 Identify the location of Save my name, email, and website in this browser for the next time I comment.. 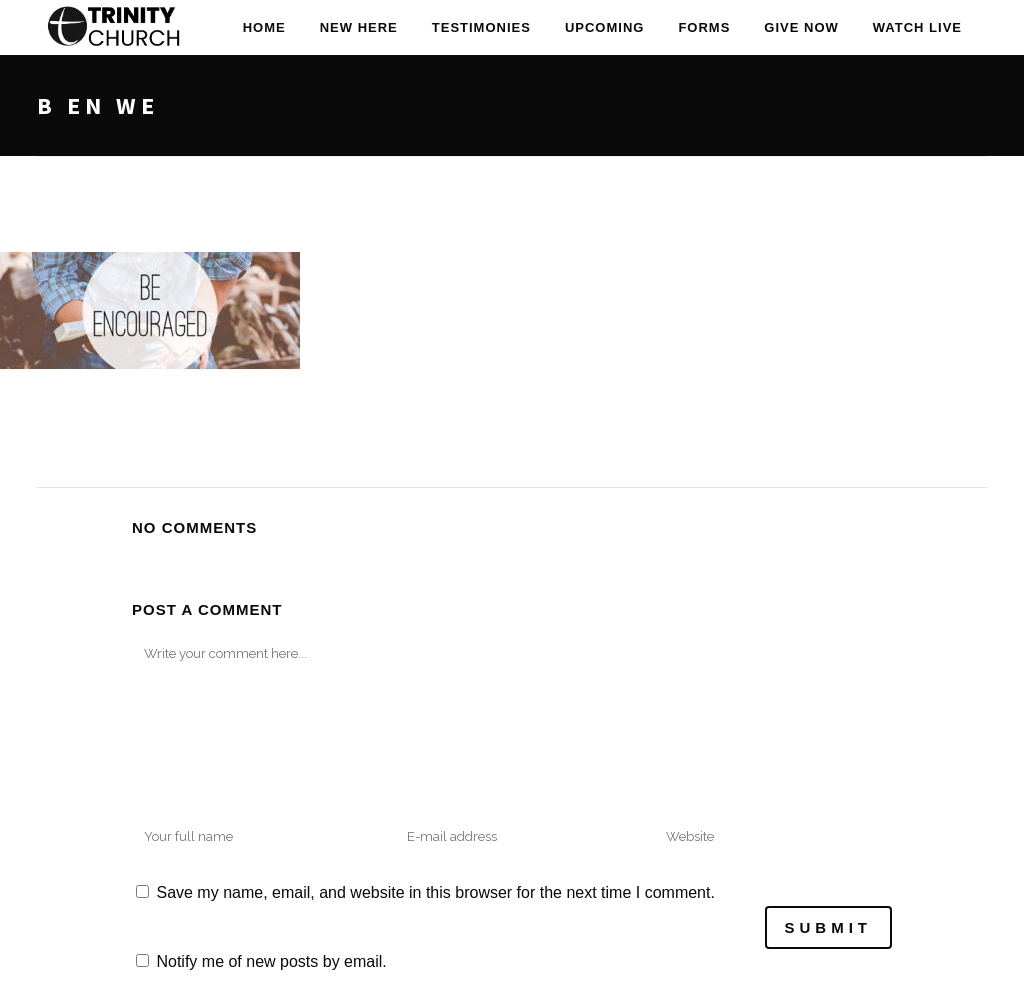
(435, 892).